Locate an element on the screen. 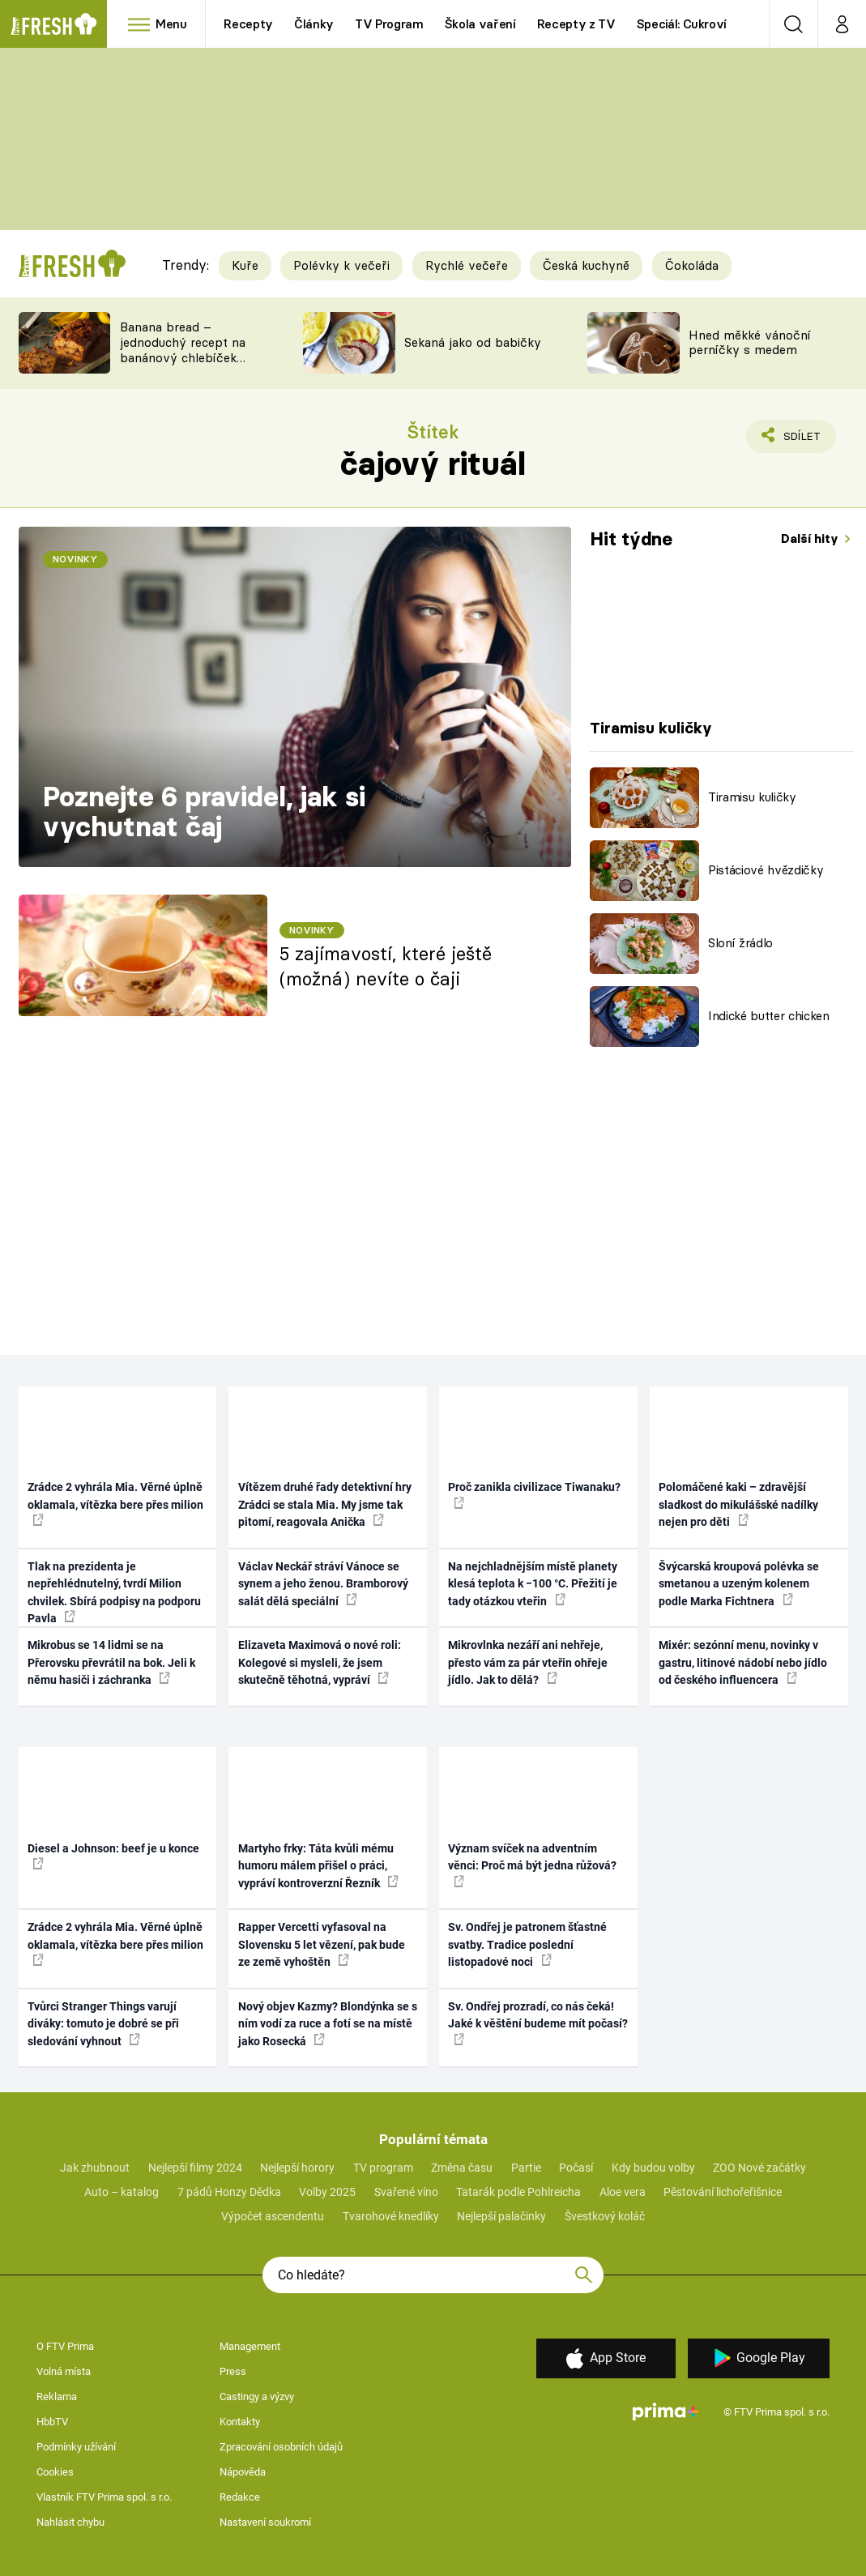 The height and width of the screenshot is (2576, 866). Sekaná jako od babičky is located at coordinates (472, 342).